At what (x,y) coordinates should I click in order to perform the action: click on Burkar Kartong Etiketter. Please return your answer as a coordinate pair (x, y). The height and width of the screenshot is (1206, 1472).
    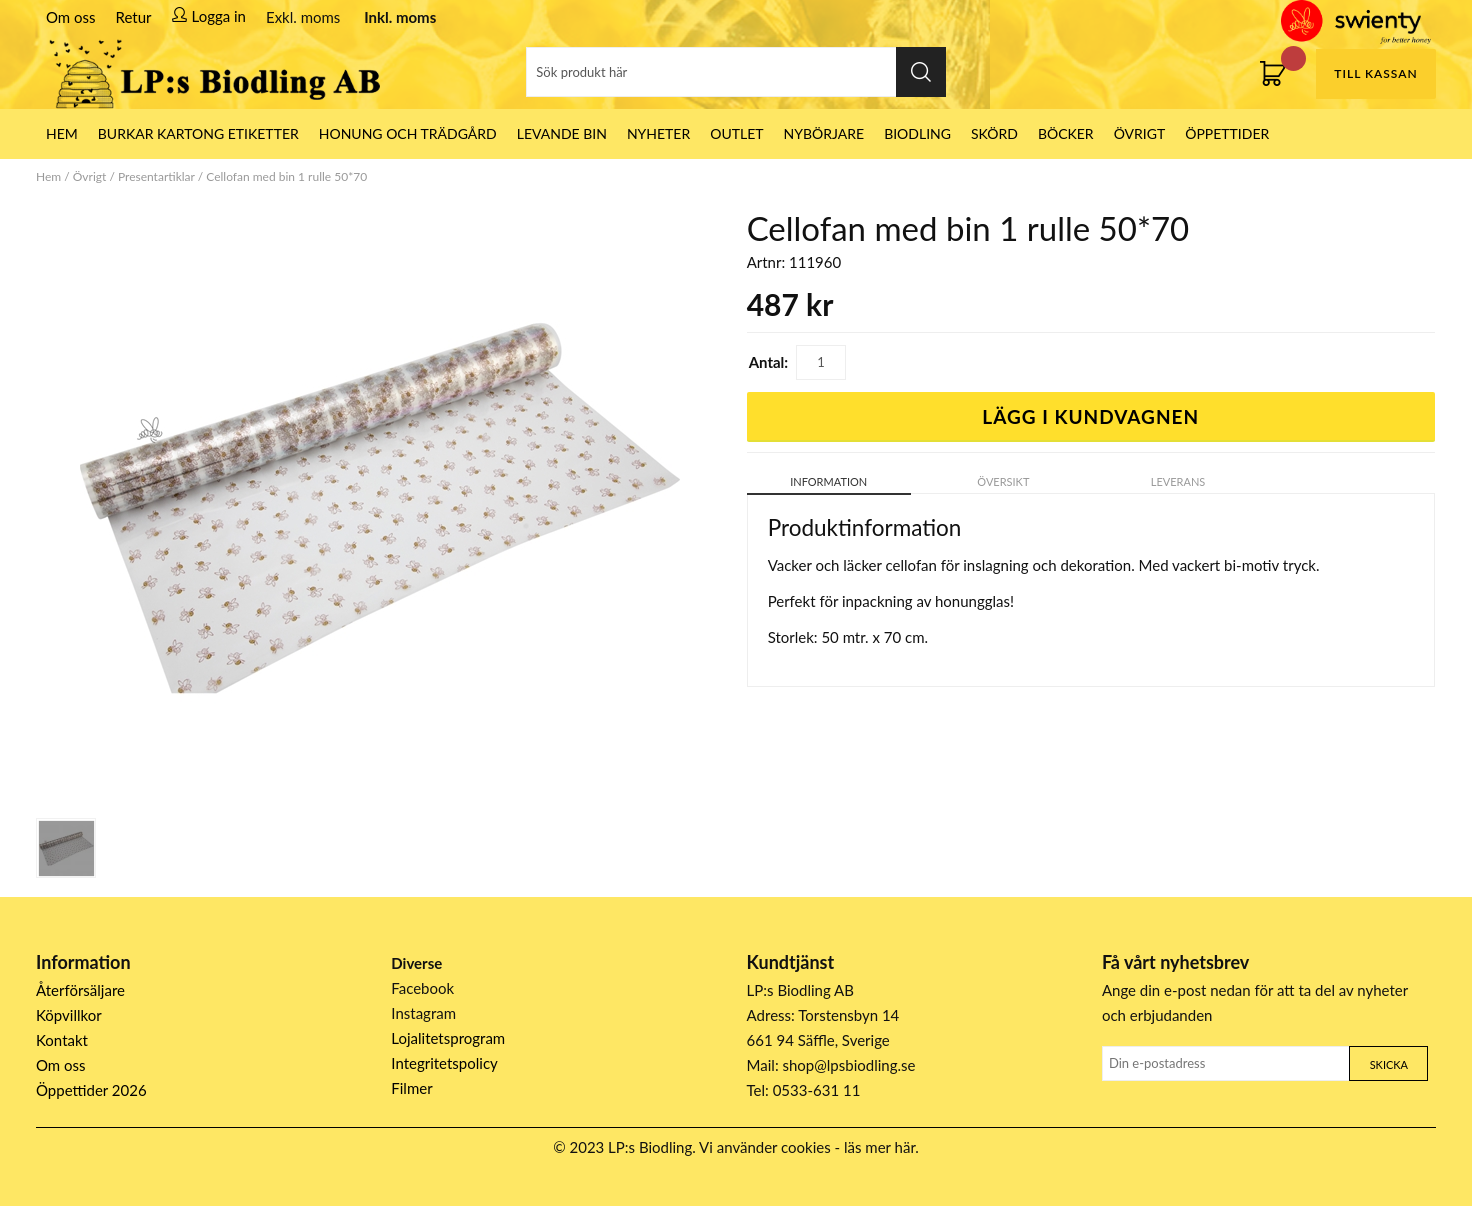
    Looking at the image, I should click on (198, 133).